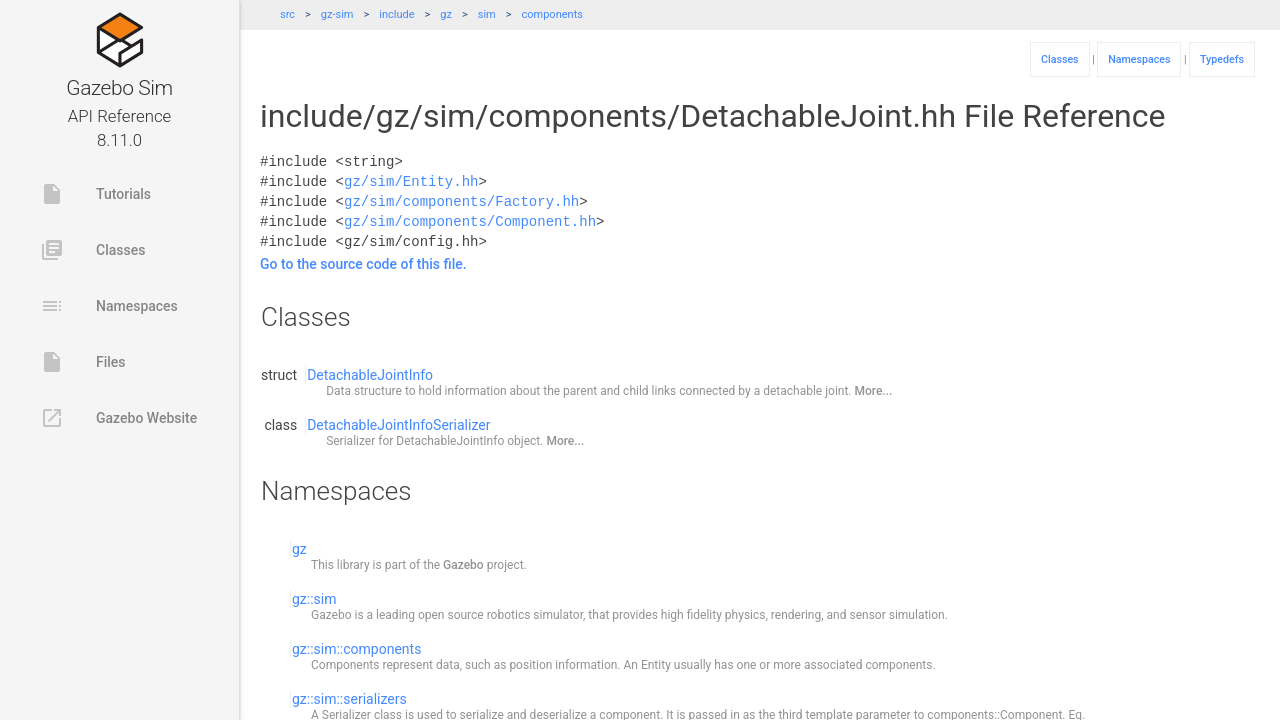  Describe the element at coordinates (396, 14) in the screenshot. I see `include` at that location.